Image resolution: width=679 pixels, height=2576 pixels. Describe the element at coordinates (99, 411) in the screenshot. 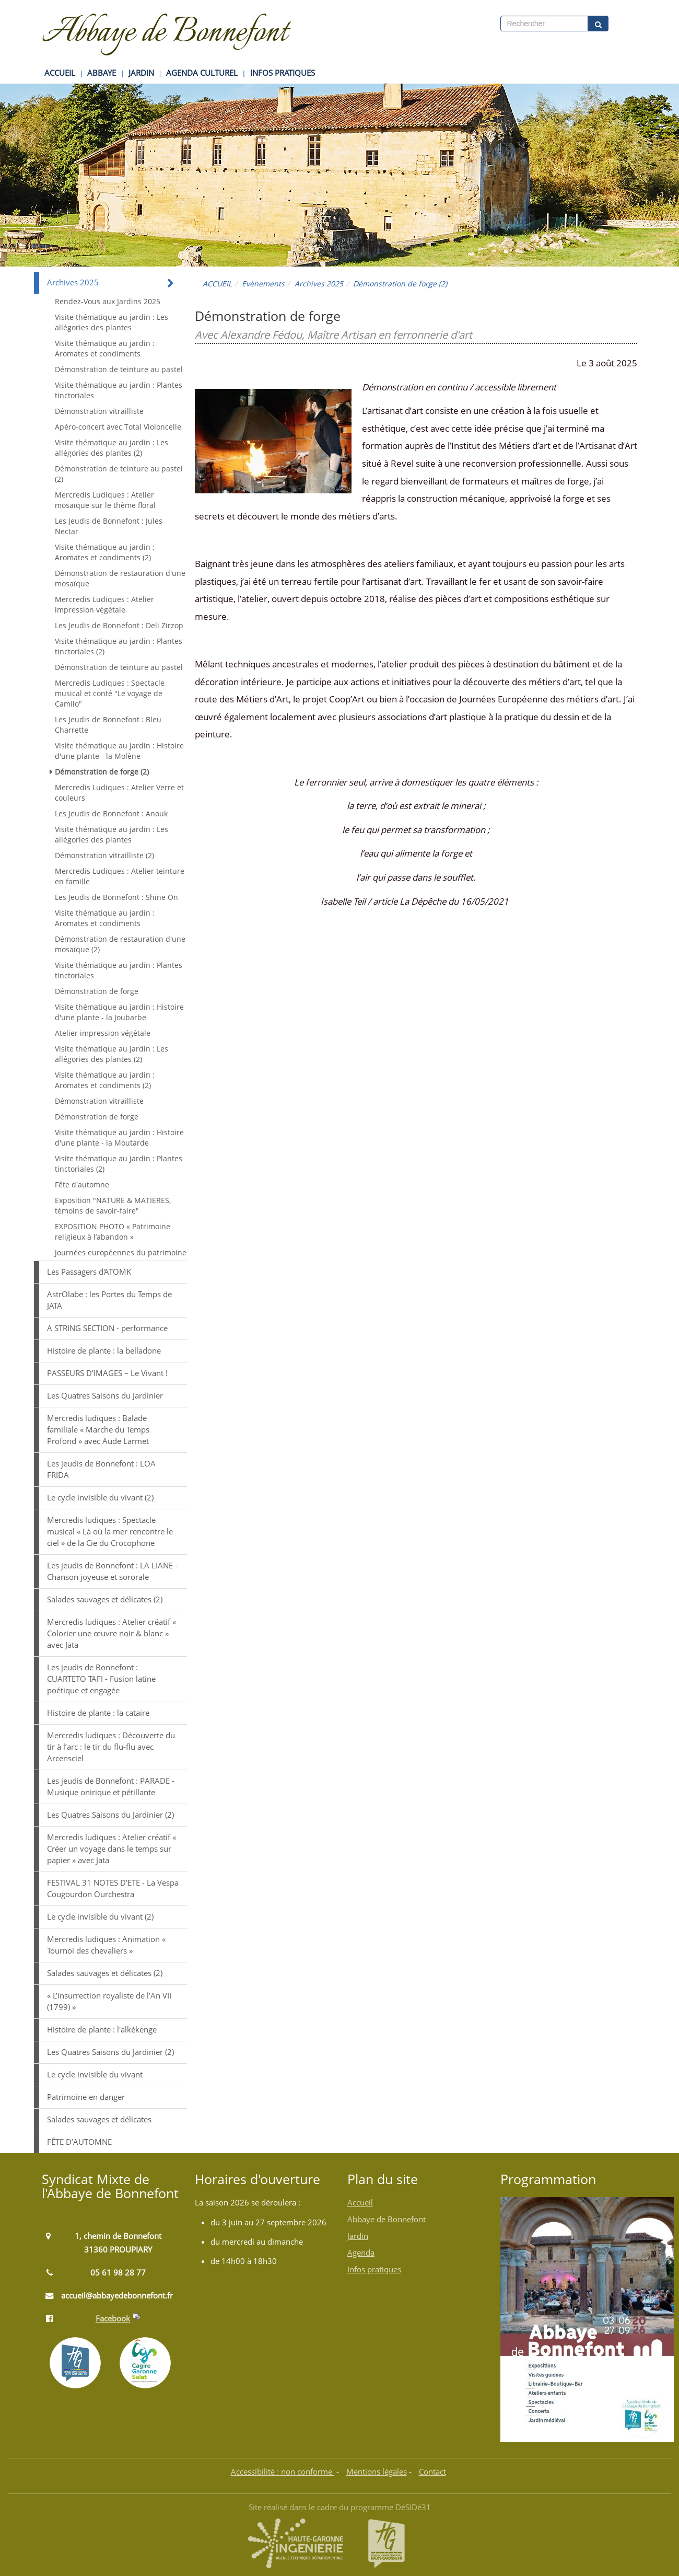

I see `Démonstration vitrailliste` at that location.